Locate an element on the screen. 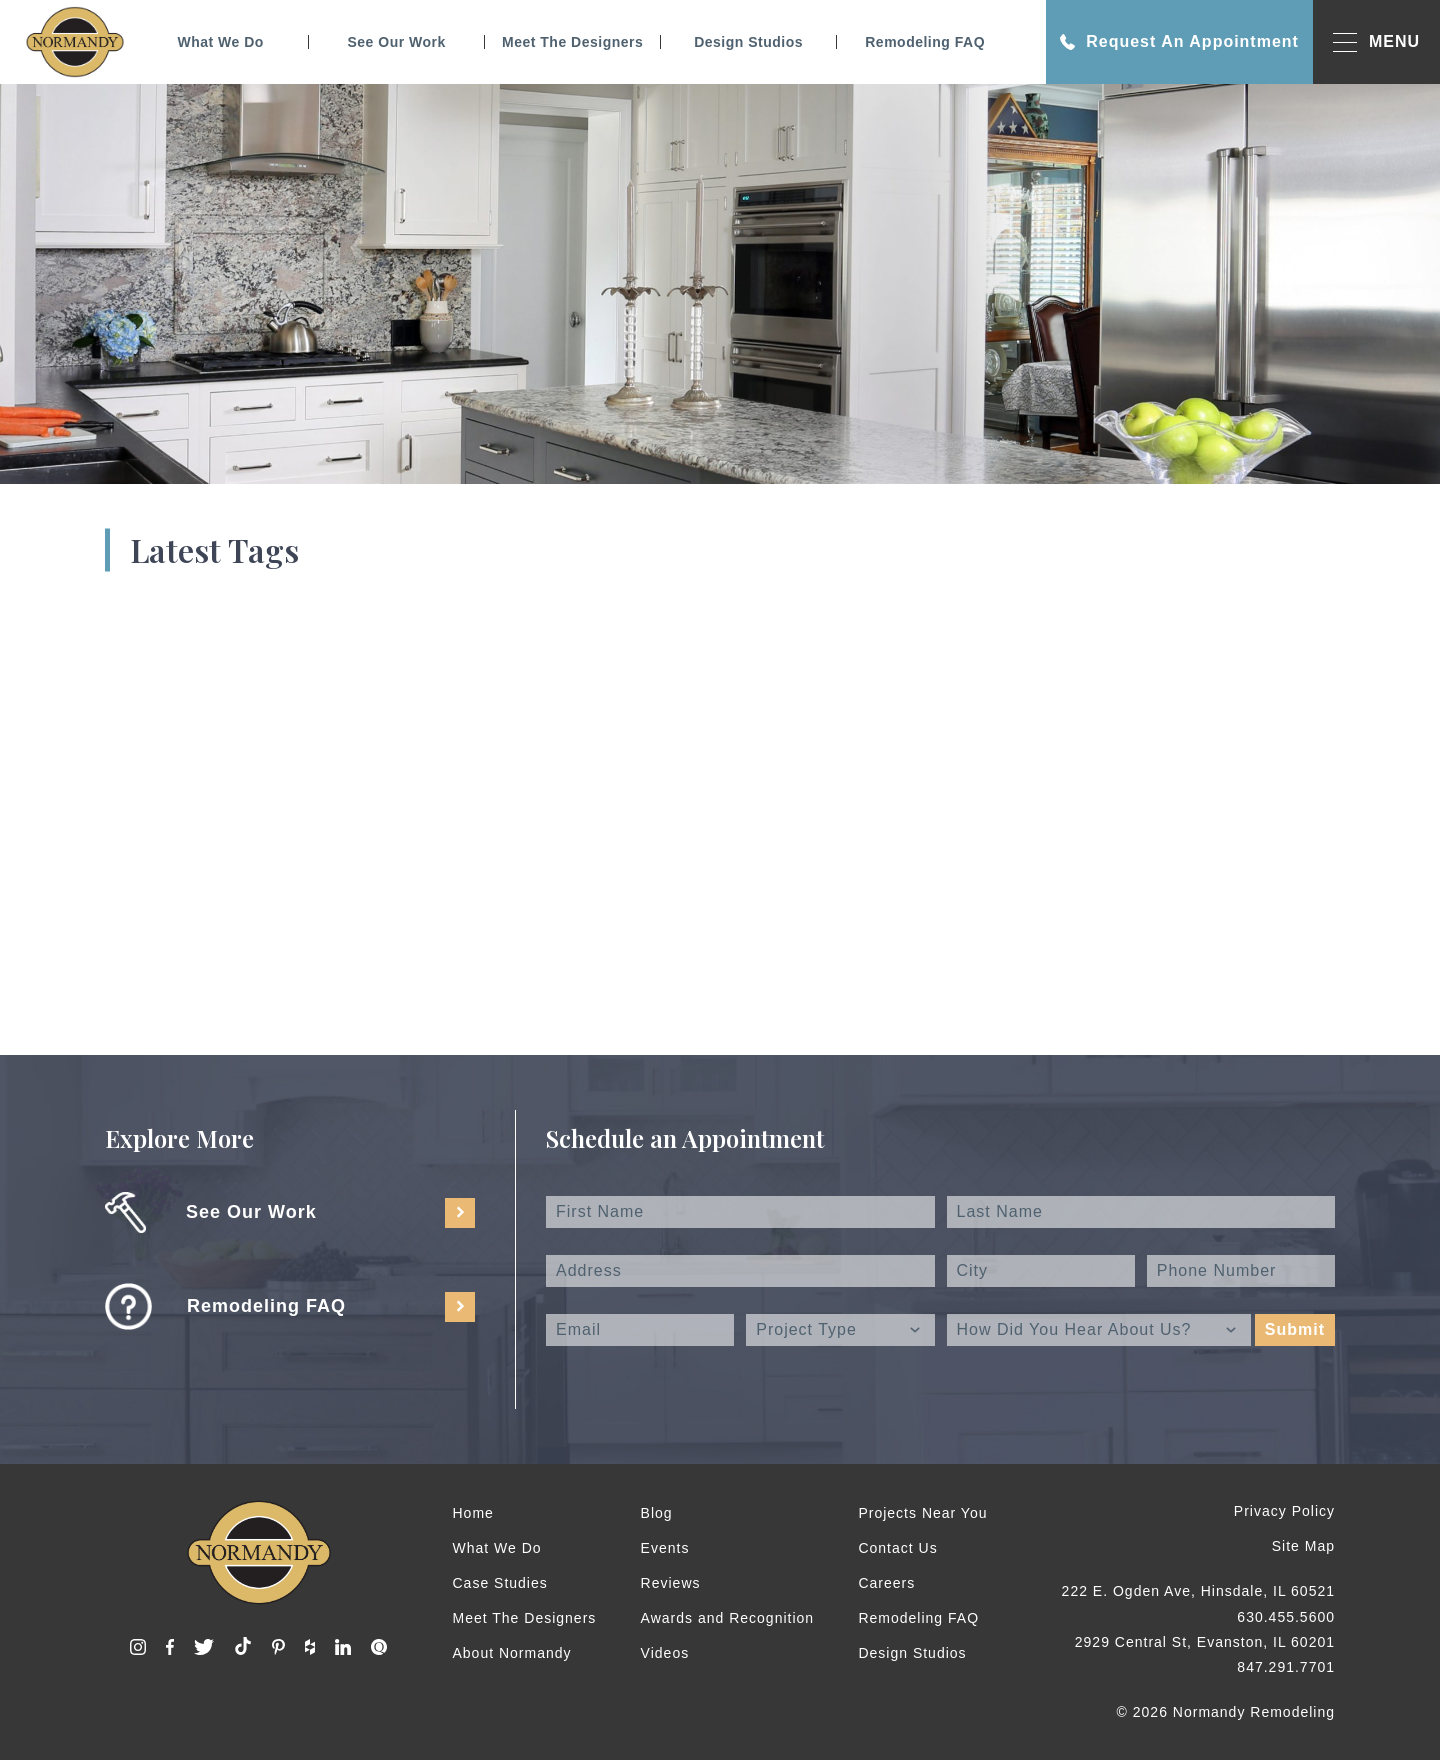  Request An Appointment is located at coordinates (1179, 42).